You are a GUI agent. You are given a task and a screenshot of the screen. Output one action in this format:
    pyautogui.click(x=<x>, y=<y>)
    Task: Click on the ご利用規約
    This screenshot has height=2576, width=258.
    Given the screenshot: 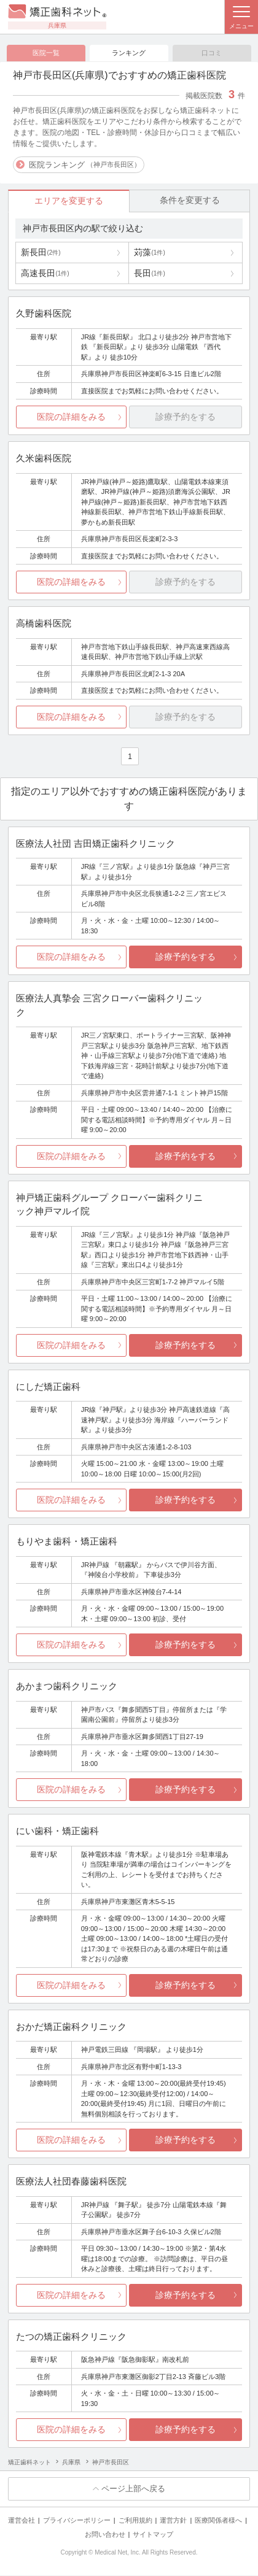 What is the action you would take?
    pyautogui.click(x=135, y=2520)
    